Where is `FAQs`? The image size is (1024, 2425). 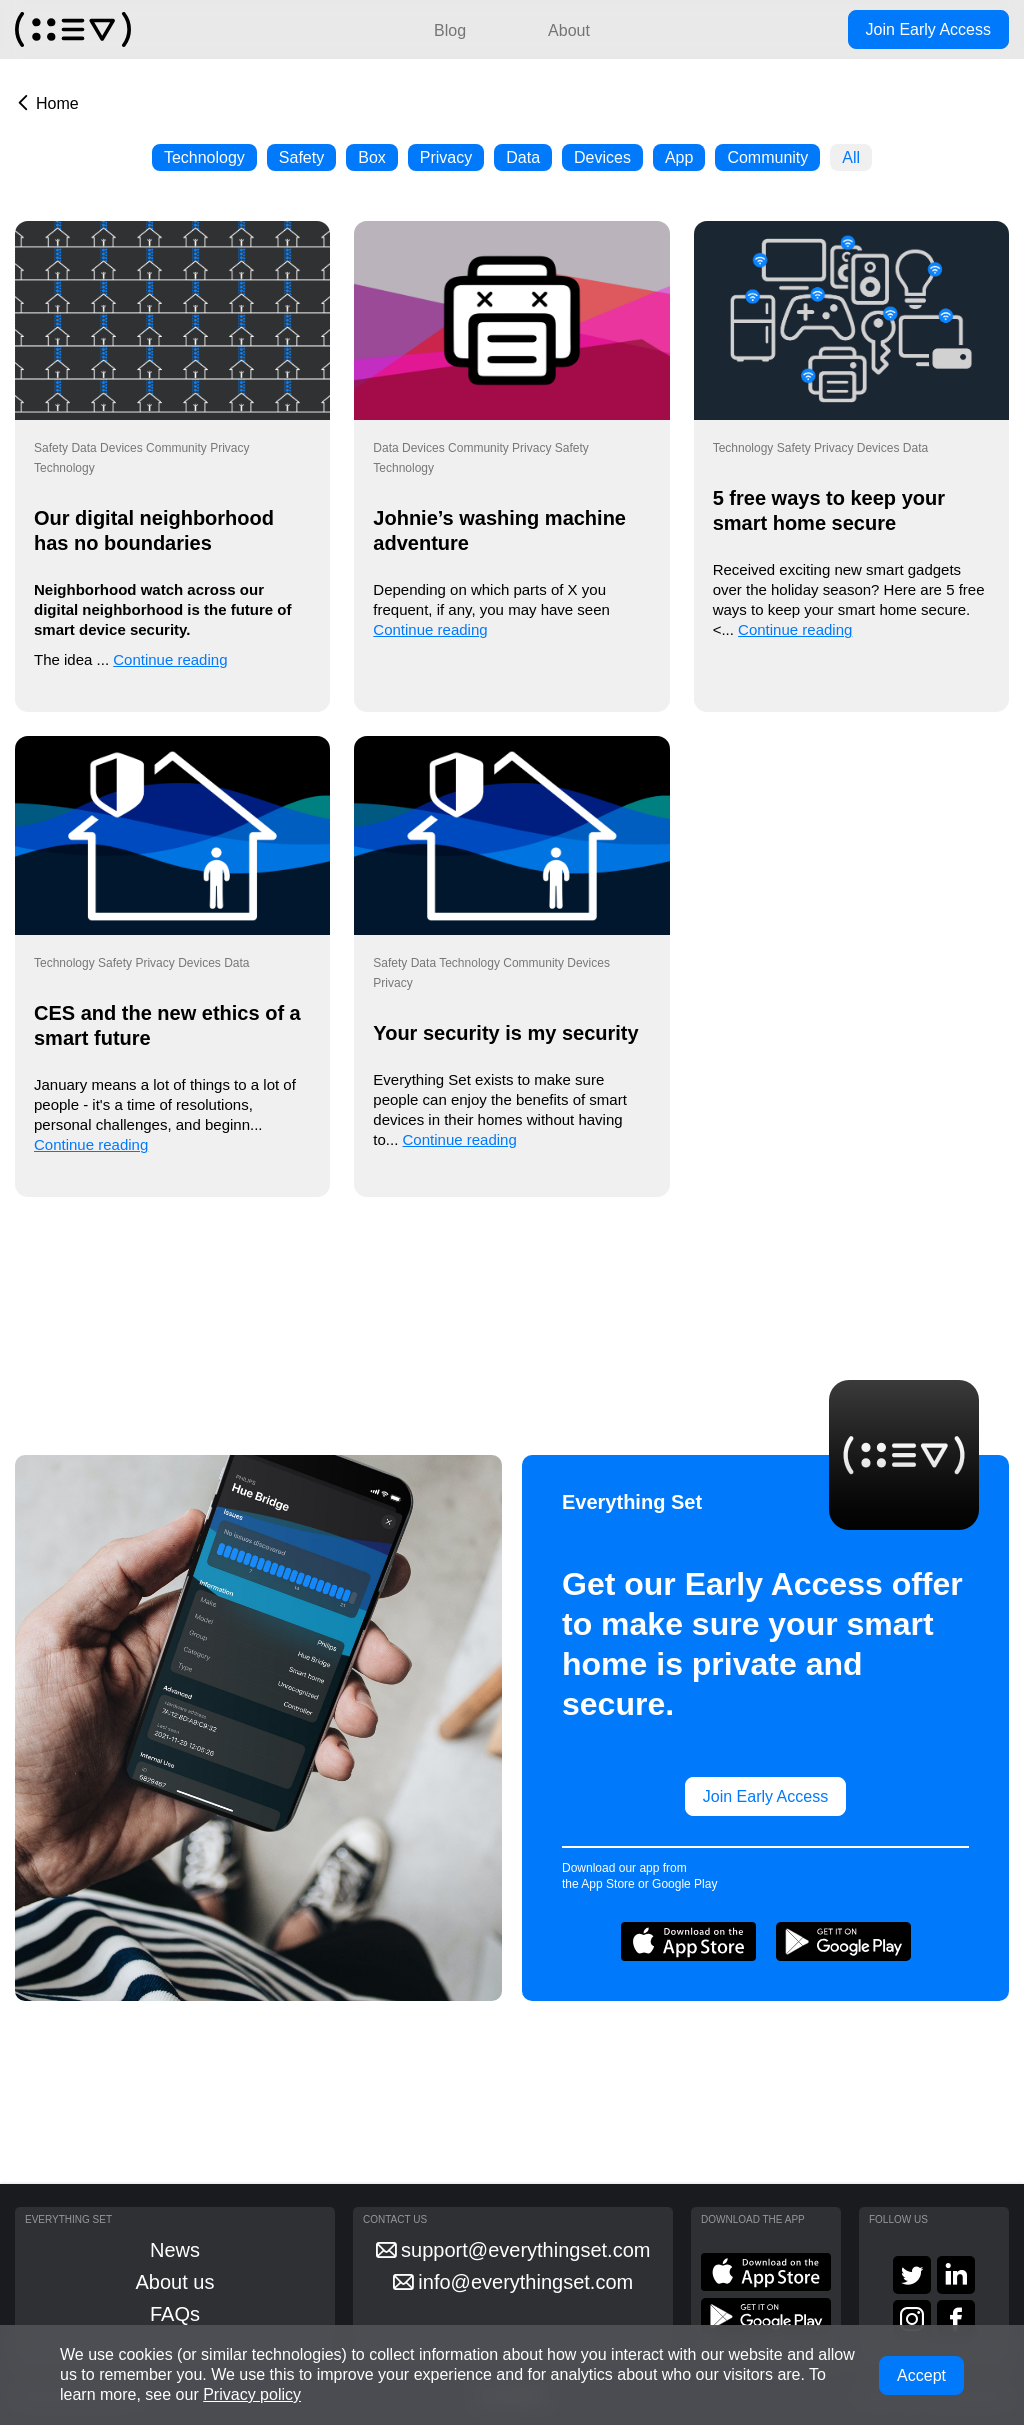
FAQs is located at coordinates (175, 2314).